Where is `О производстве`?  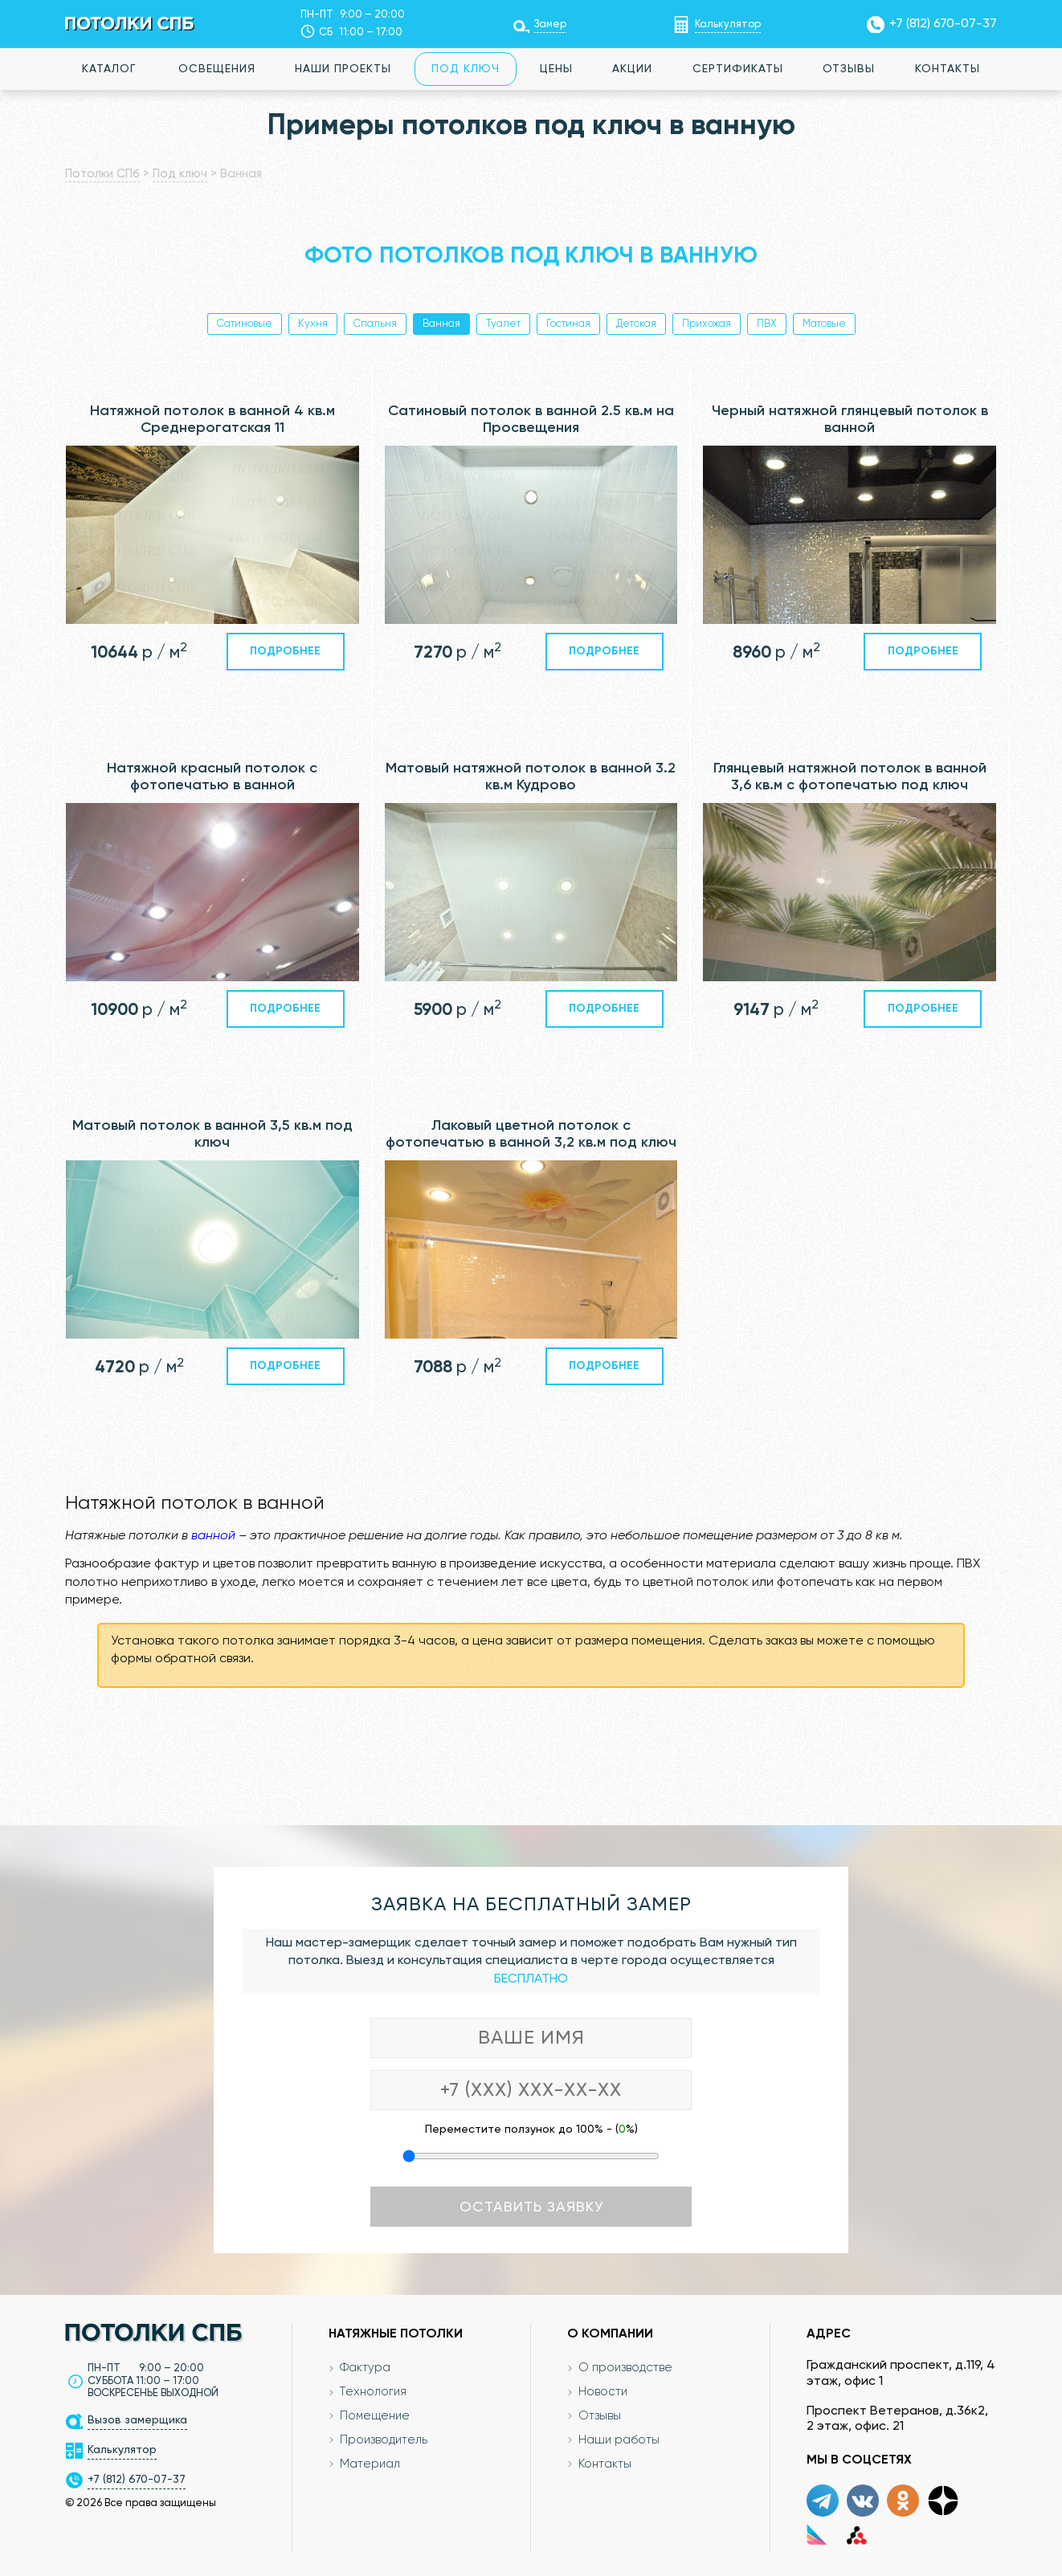
О производстве is located at coordinates (625, 2368).